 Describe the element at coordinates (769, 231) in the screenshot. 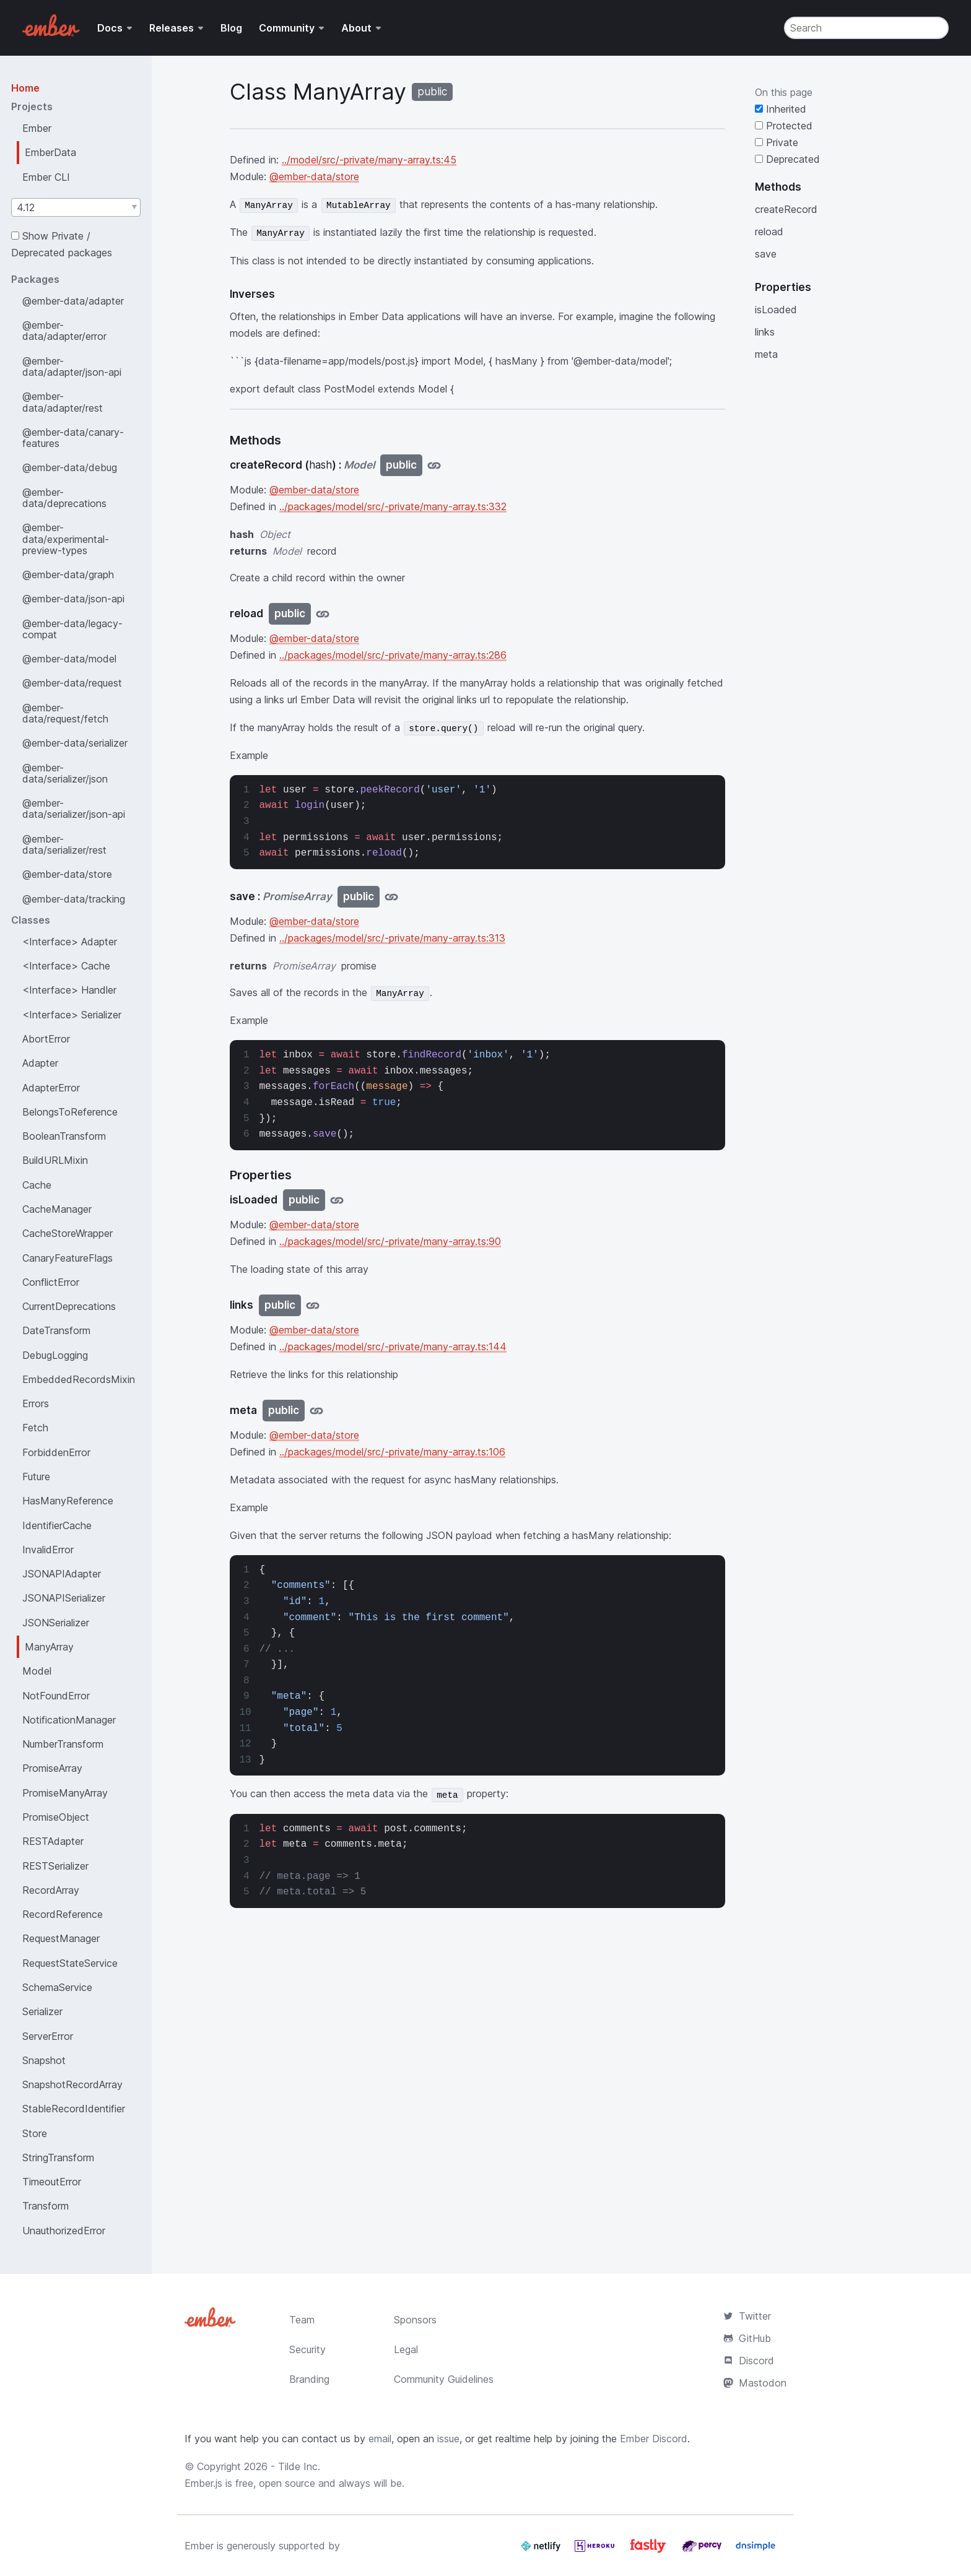

I see `reload` at that location.